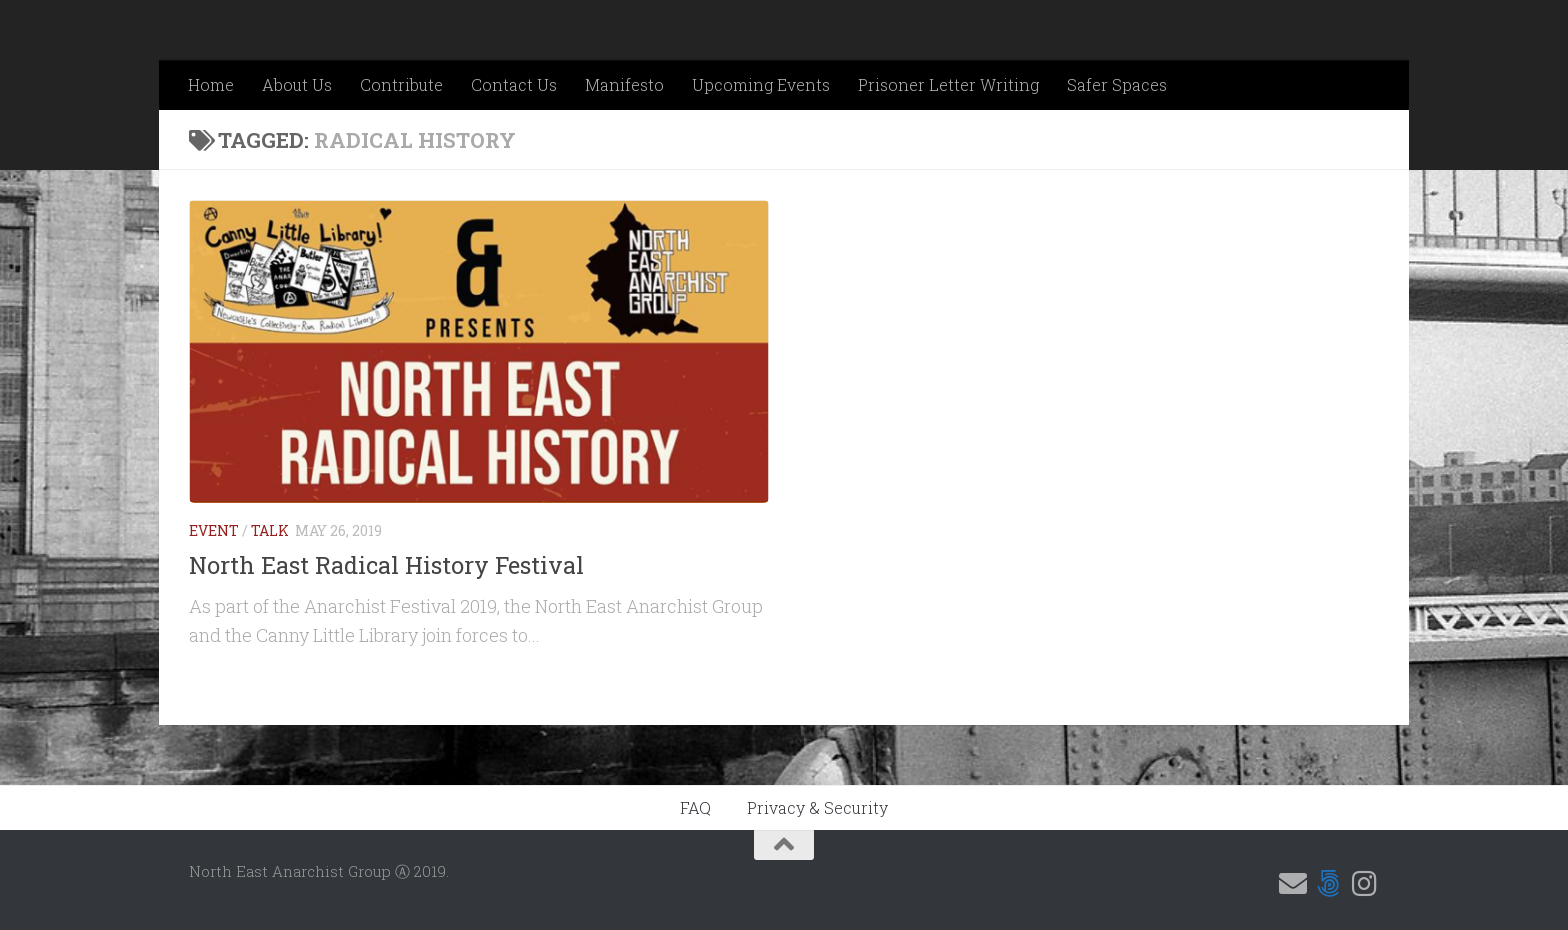  I want to click on Manifesto, so click(624, 84).